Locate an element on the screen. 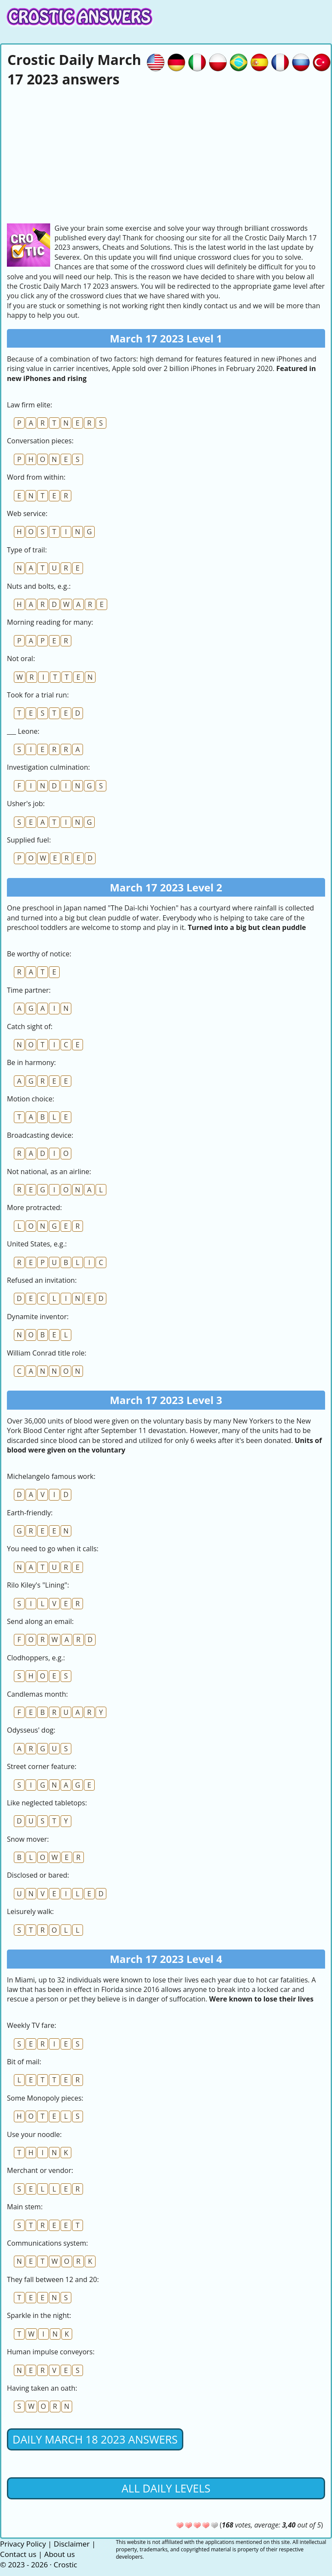  [Advertisement] is located at coordinates (166, 154).